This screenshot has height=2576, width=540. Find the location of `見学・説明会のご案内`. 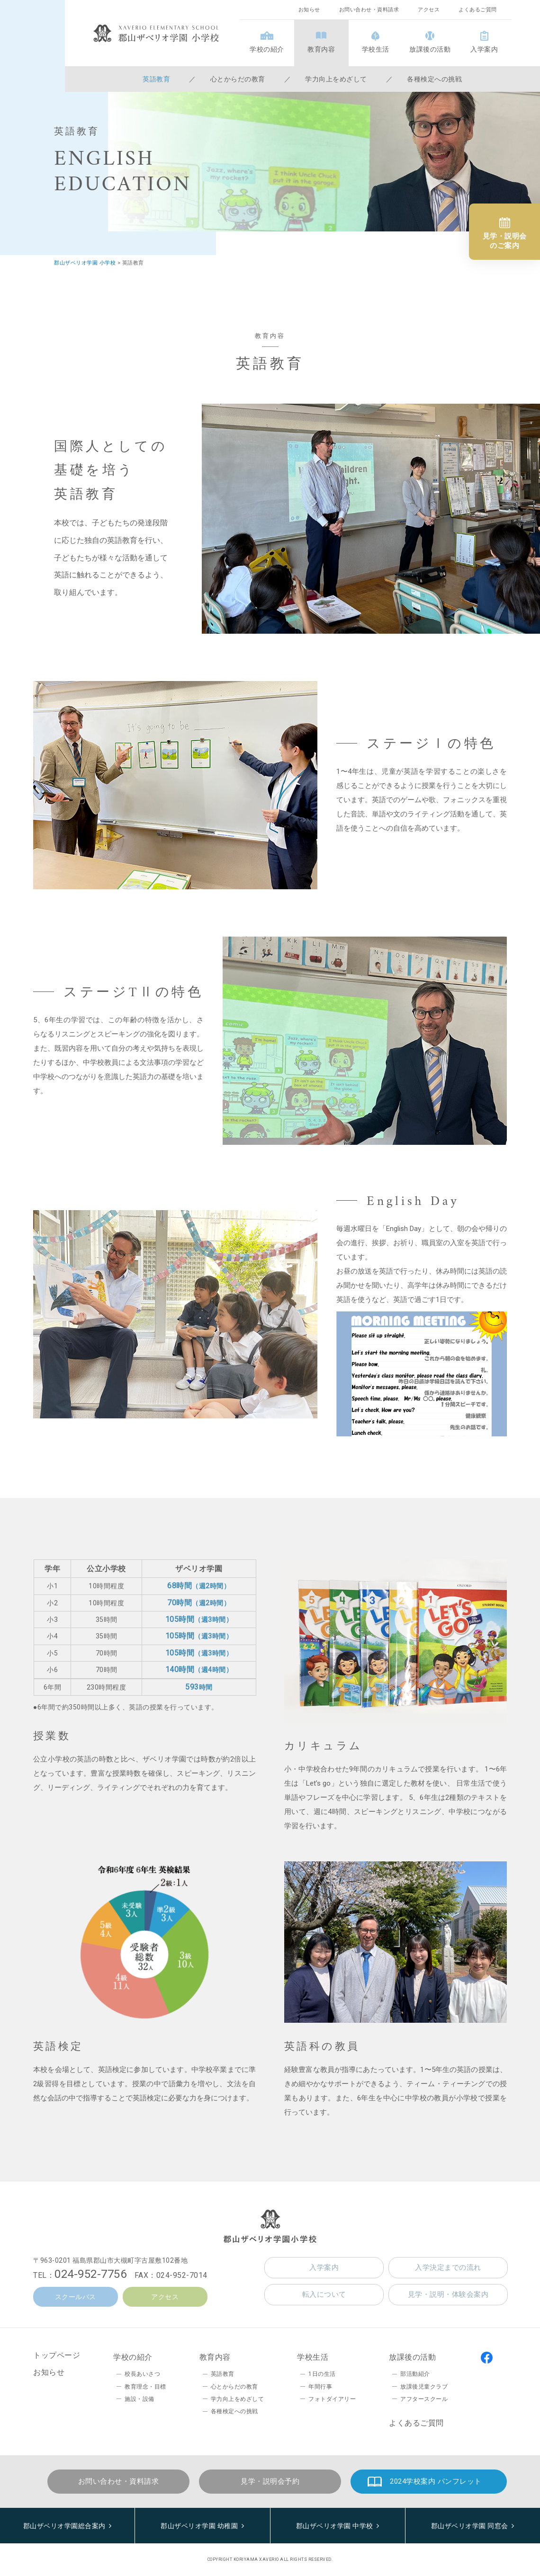

見学・説明会のご案内 is located at coordinates (505, 241).